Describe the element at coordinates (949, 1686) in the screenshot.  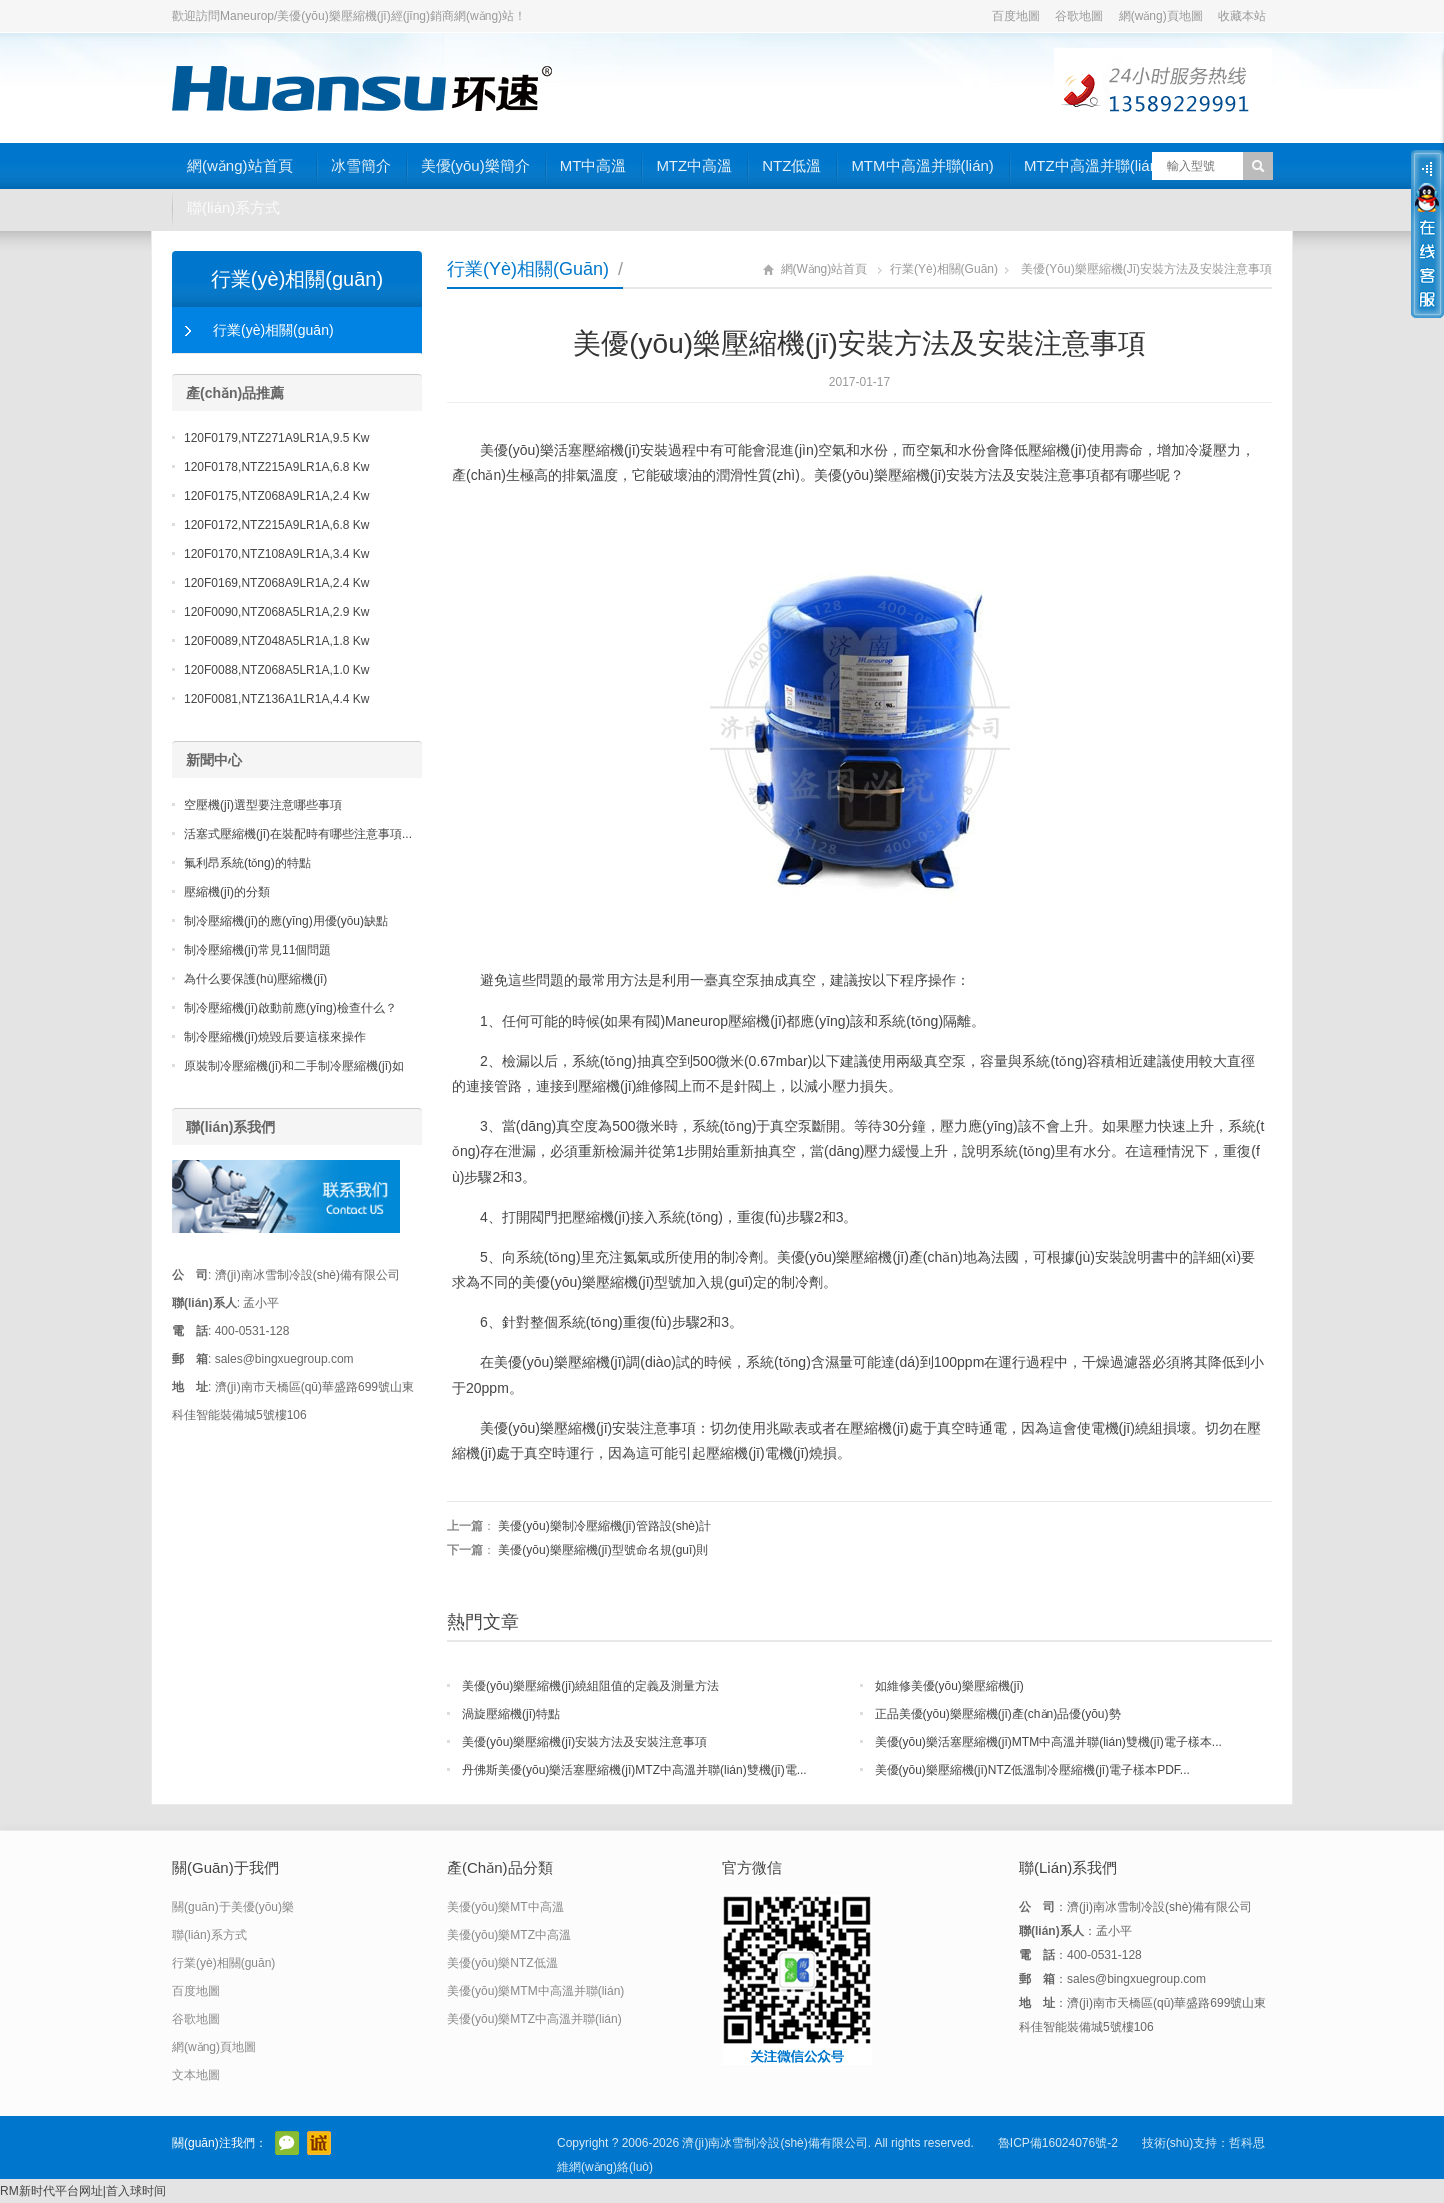
I see `如維修美優(yōu)樂壓縮機(jī)` at that location.